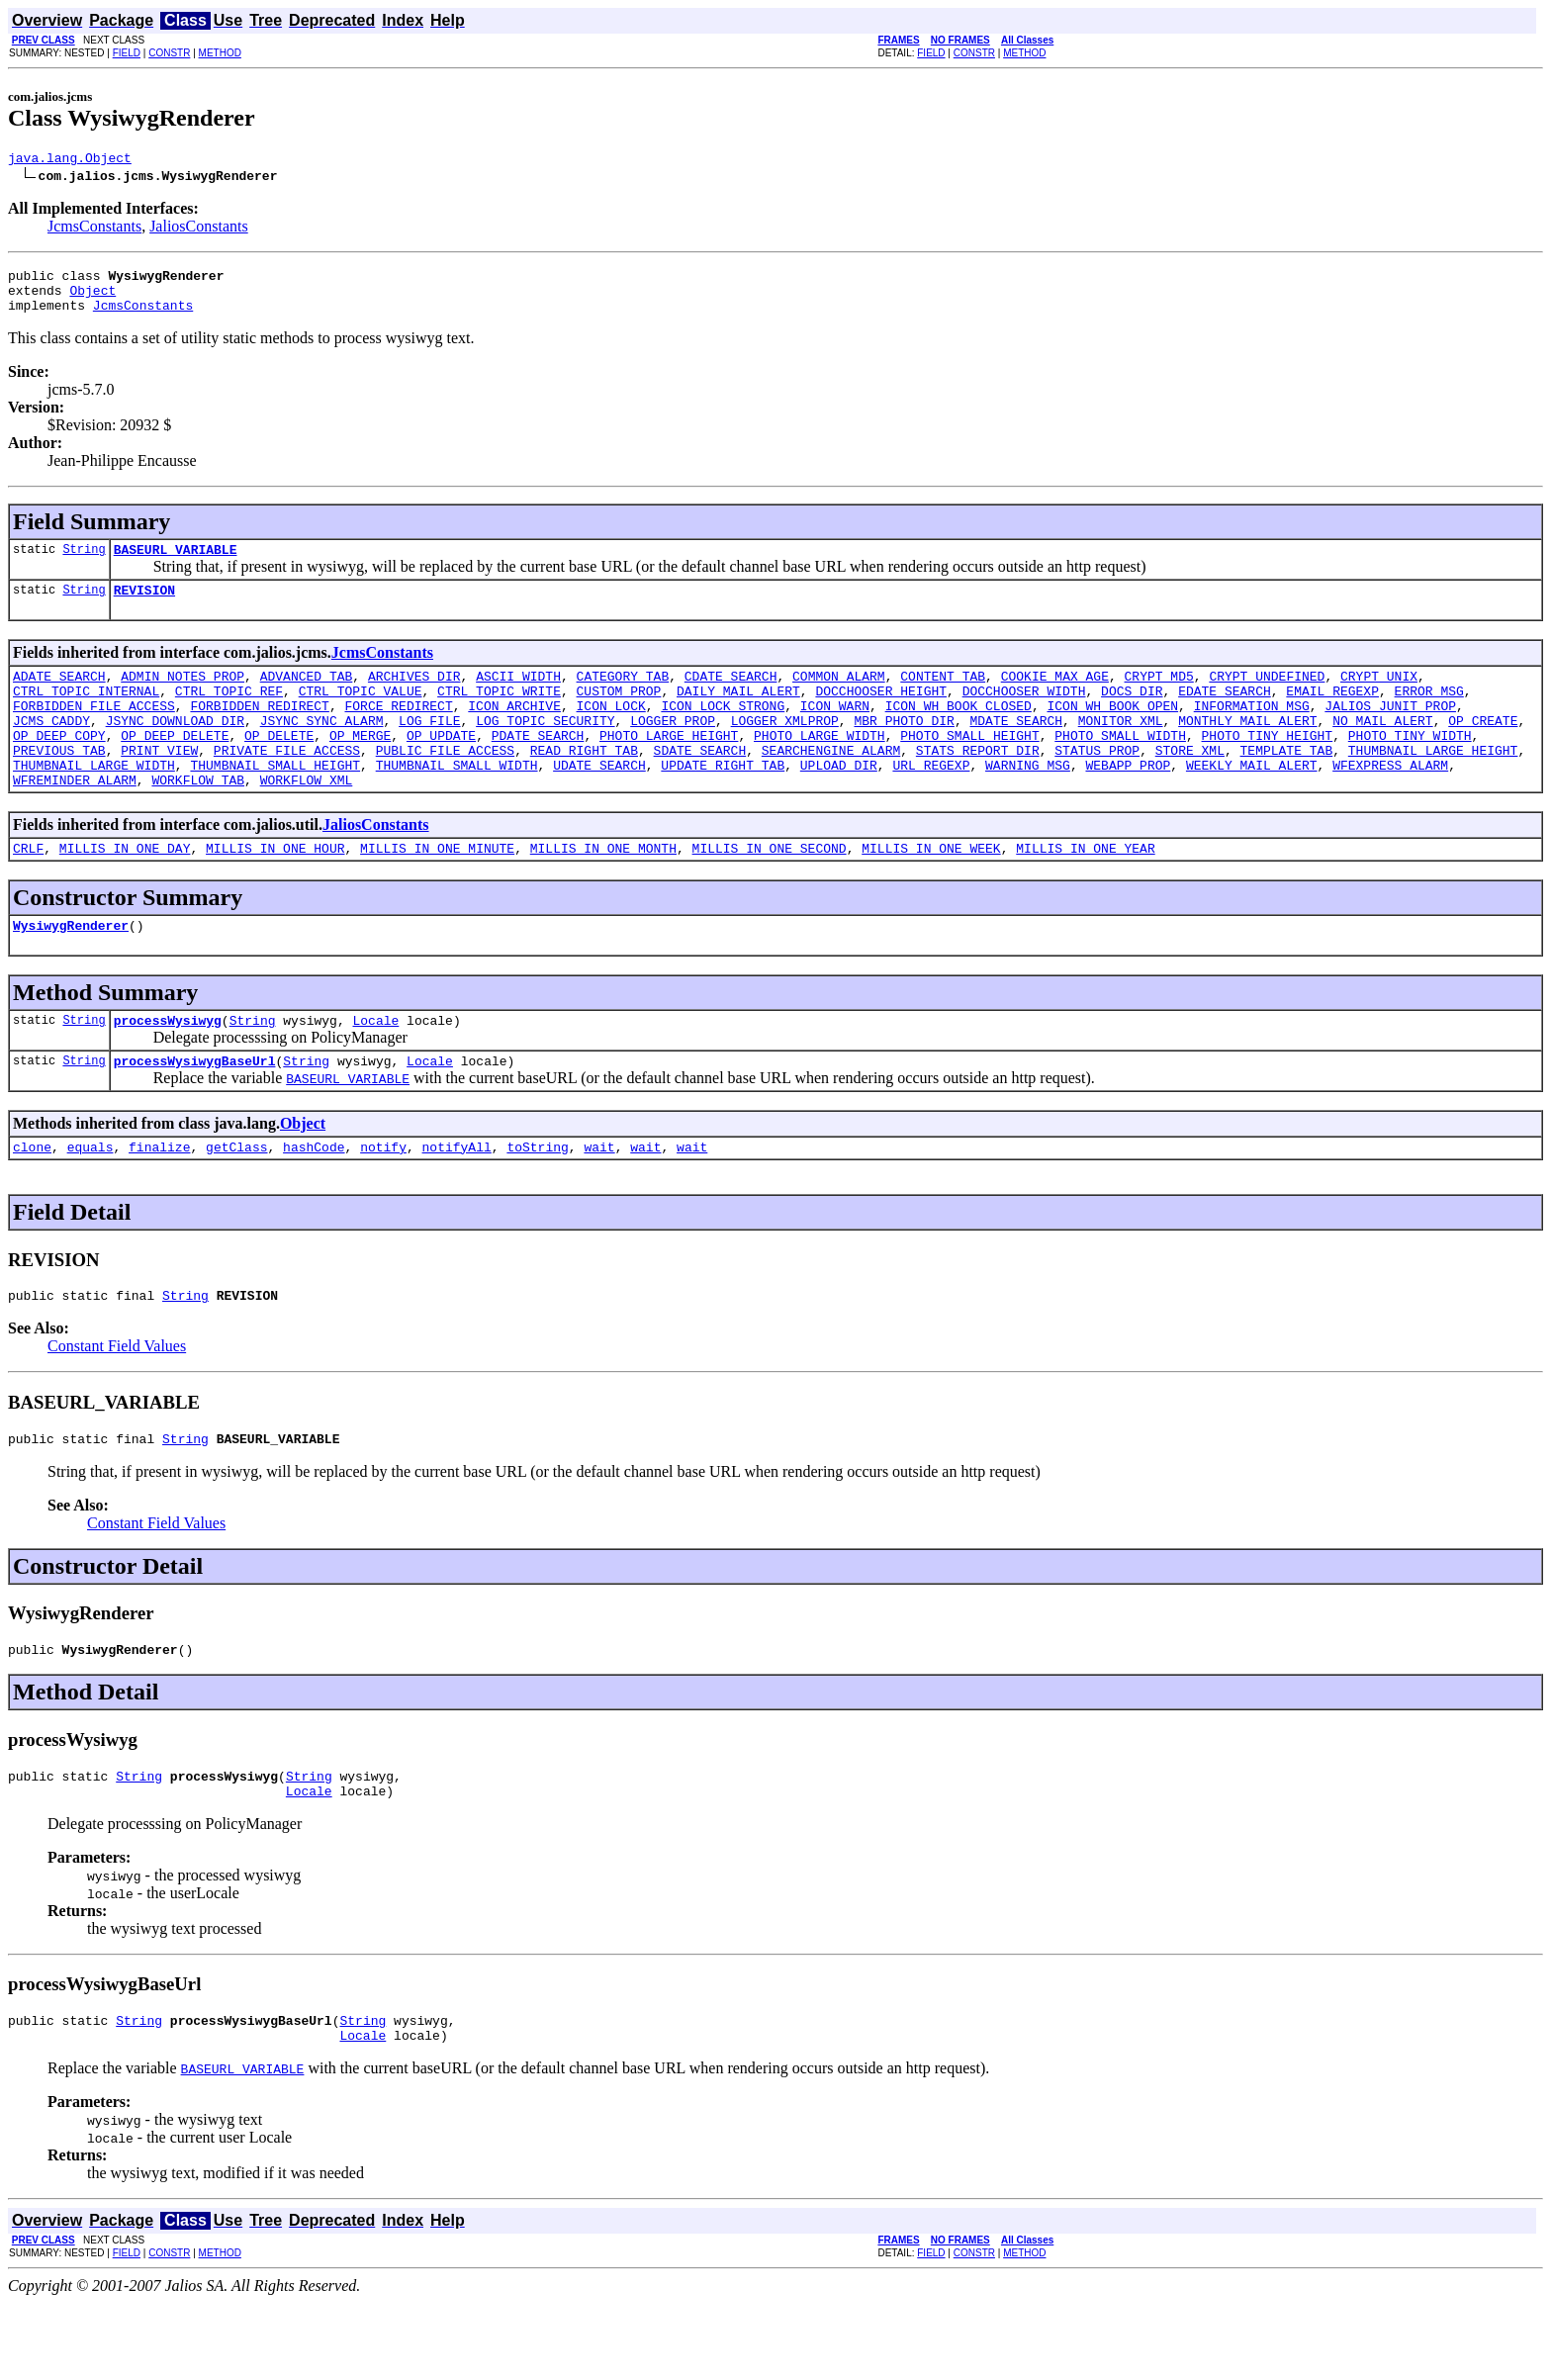 Image resolution: width=1551 pixels, height=2380 pixels. What do you see at coordinates (1390, 732) in the screenshot?
I see `JALIOS_JUNIT_PROP` at bounding box center [1390, 732].